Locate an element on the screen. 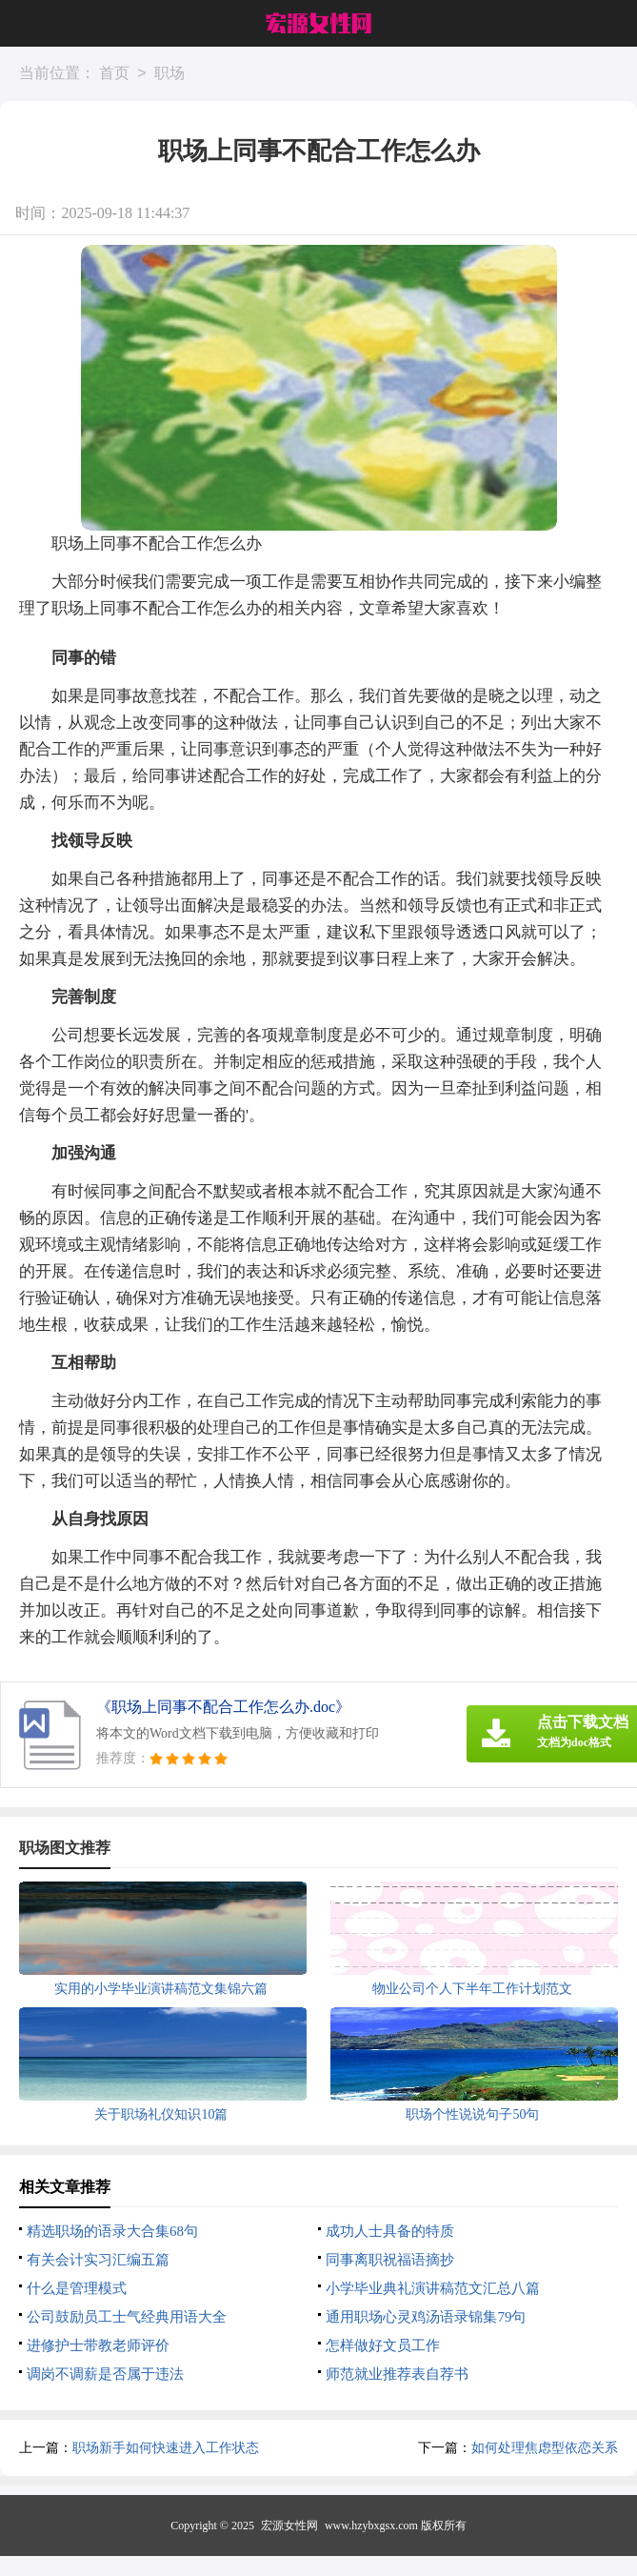 The width and height of the screenshot is (637, 2576). 什么是管理模式 is located at coordinates (77, 2288).